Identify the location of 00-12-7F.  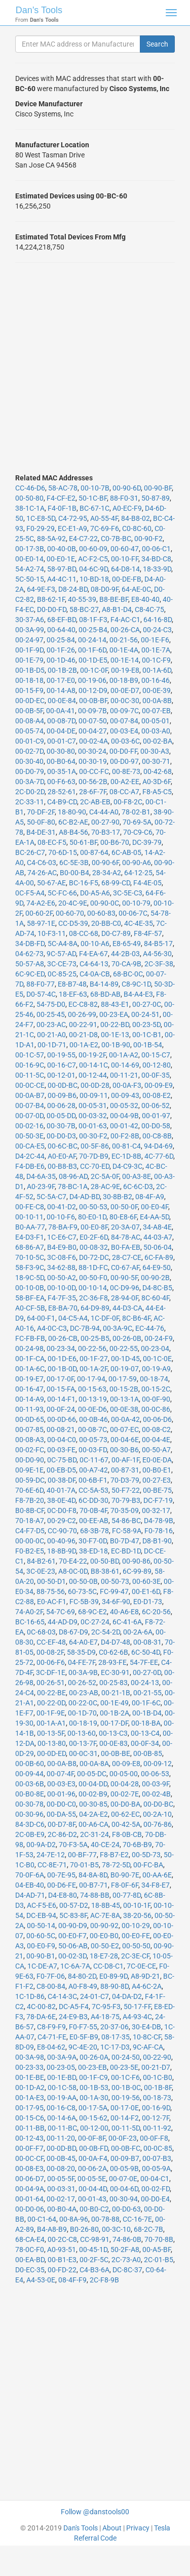
(155, 2118).